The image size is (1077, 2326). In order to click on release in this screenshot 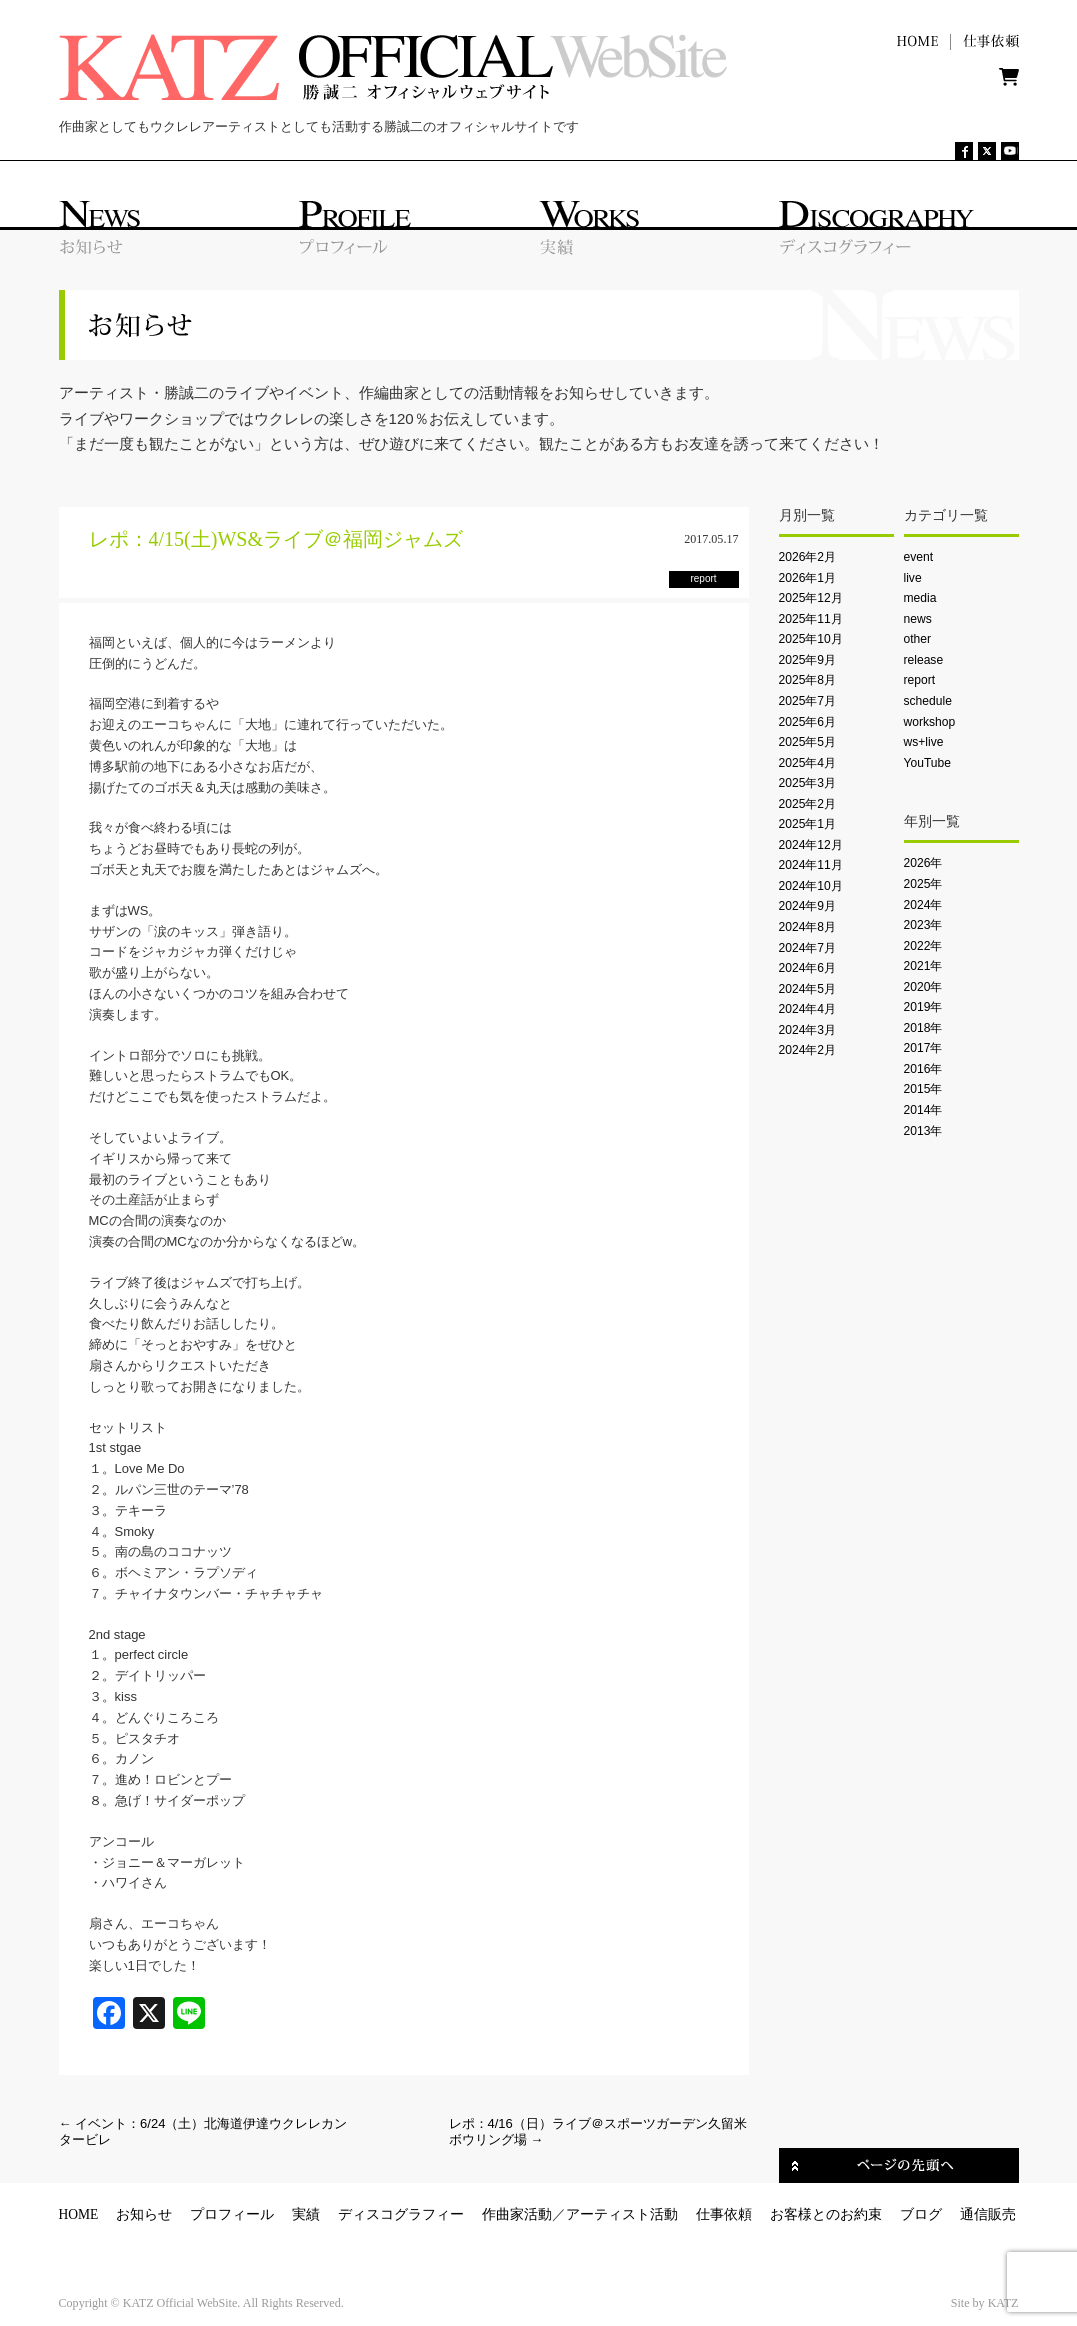, I will do `click(924, 660)`.